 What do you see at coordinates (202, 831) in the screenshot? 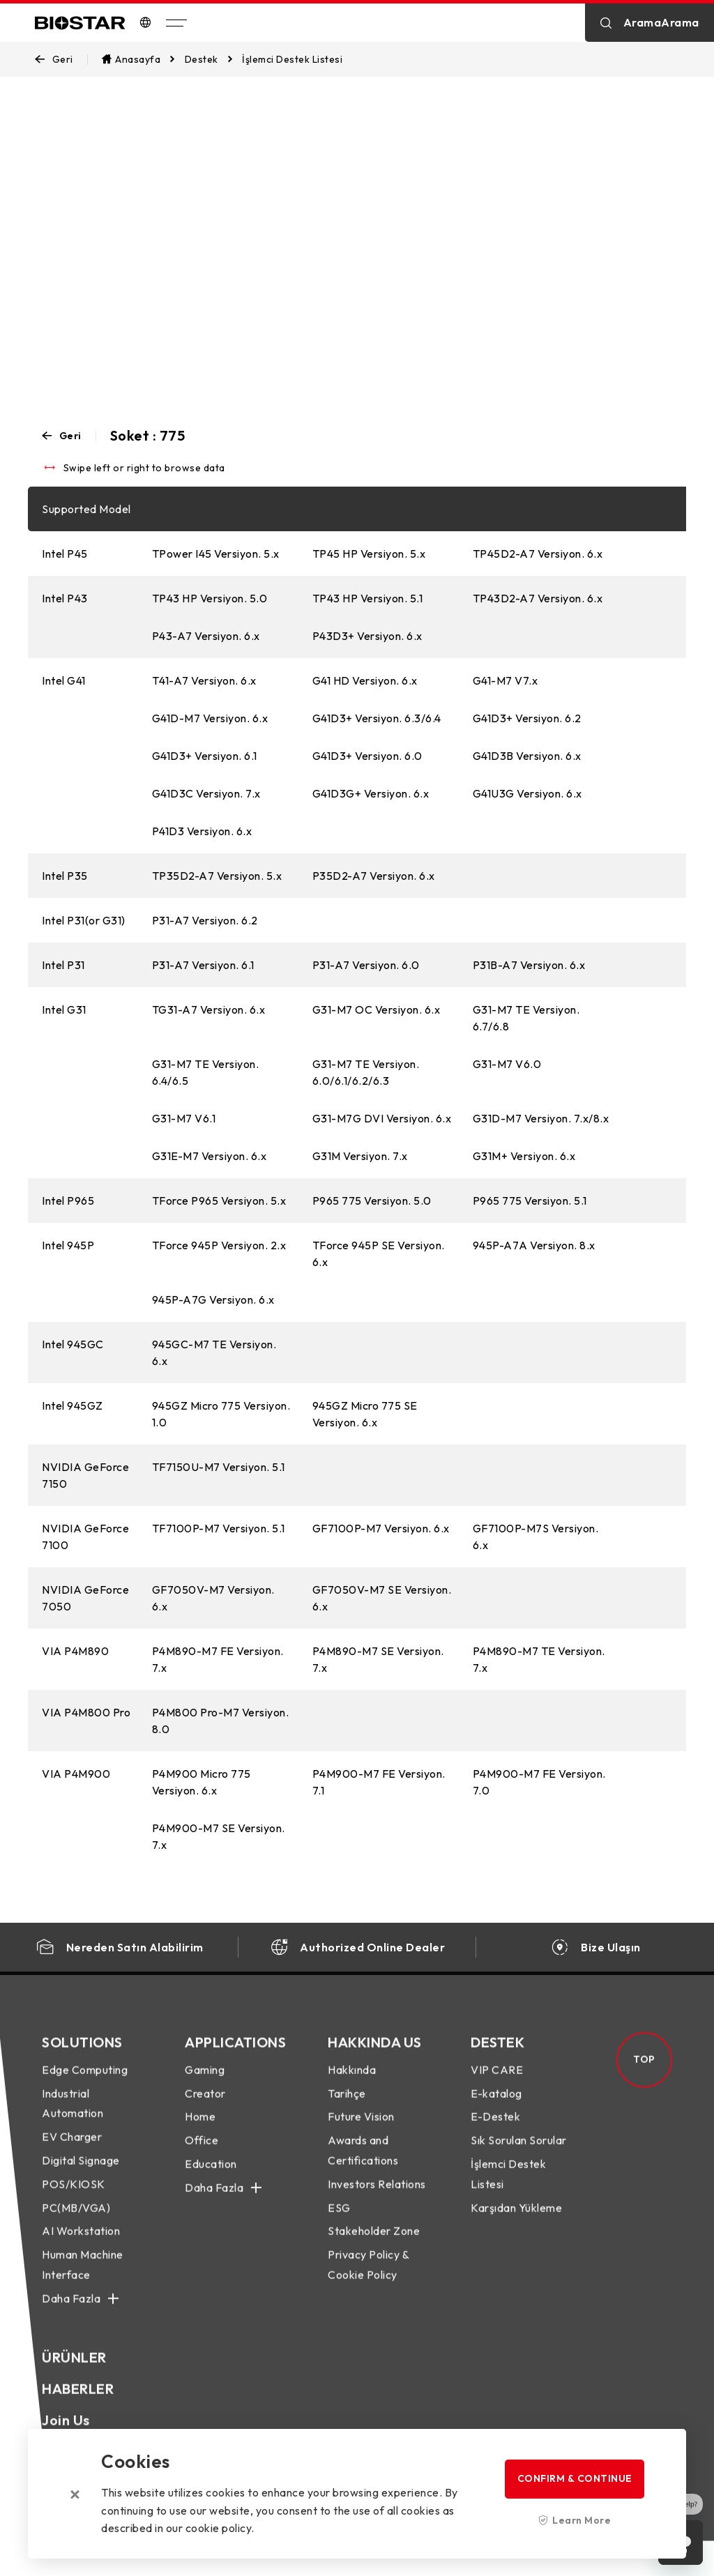
I see `P41D3 Versiyon. 6.x` at bounding box center [202, 831].